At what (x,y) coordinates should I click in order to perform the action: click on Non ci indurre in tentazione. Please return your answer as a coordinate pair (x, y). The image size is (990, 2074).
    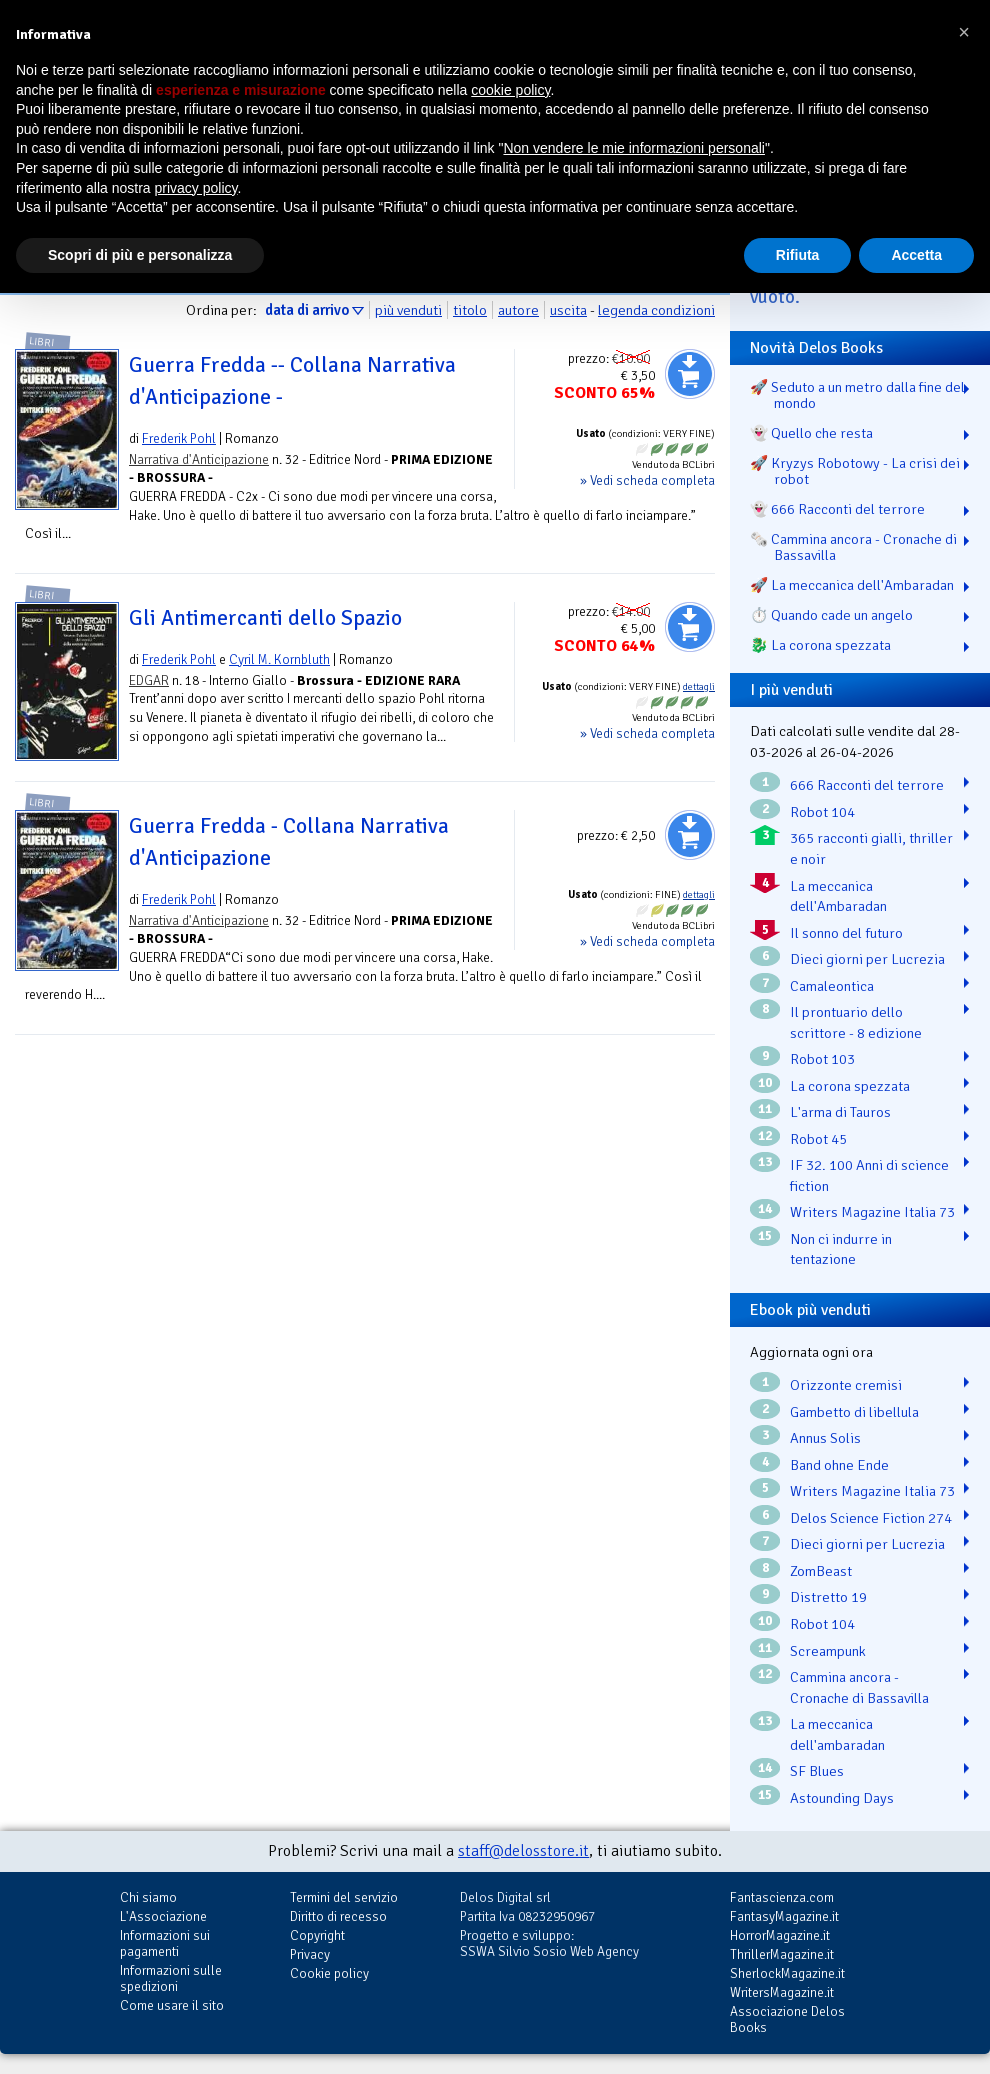
    Looking at the image, I should click on (841, 1249).